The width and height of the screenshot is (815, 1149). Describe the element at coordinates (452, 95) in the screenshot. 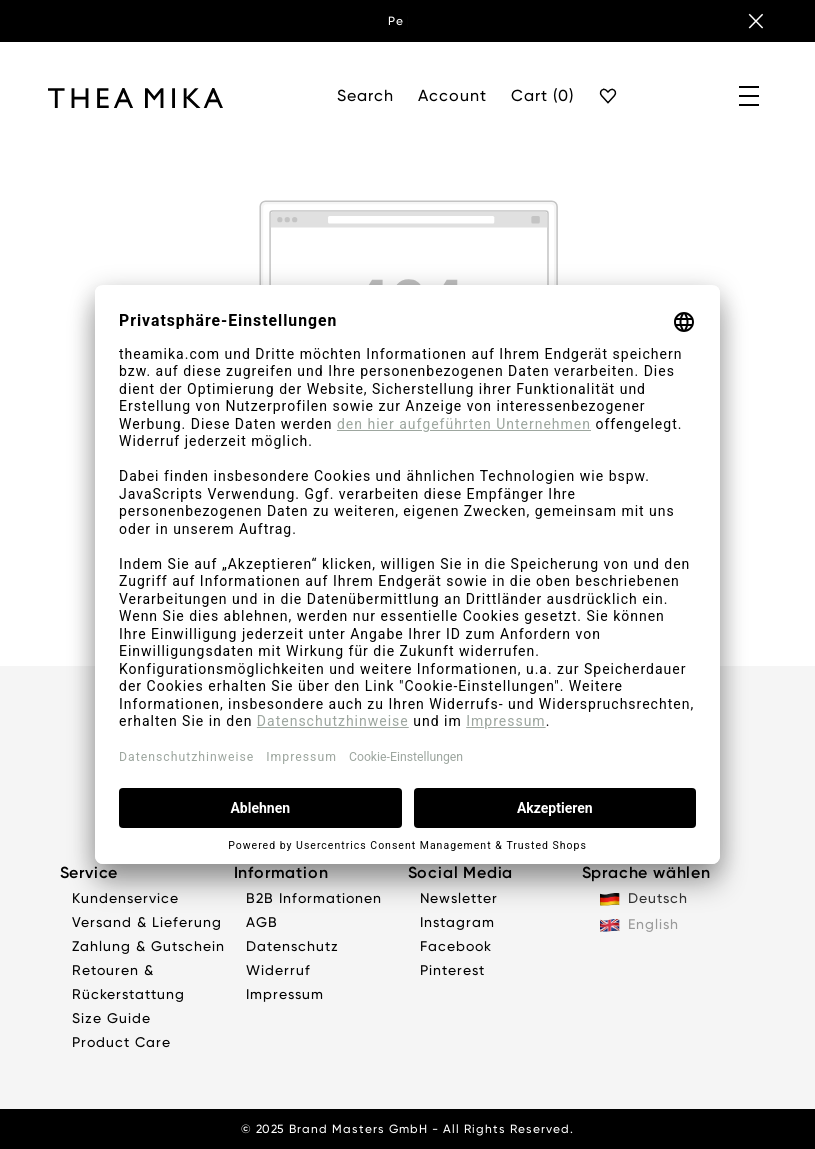

I see `Account` at that location.